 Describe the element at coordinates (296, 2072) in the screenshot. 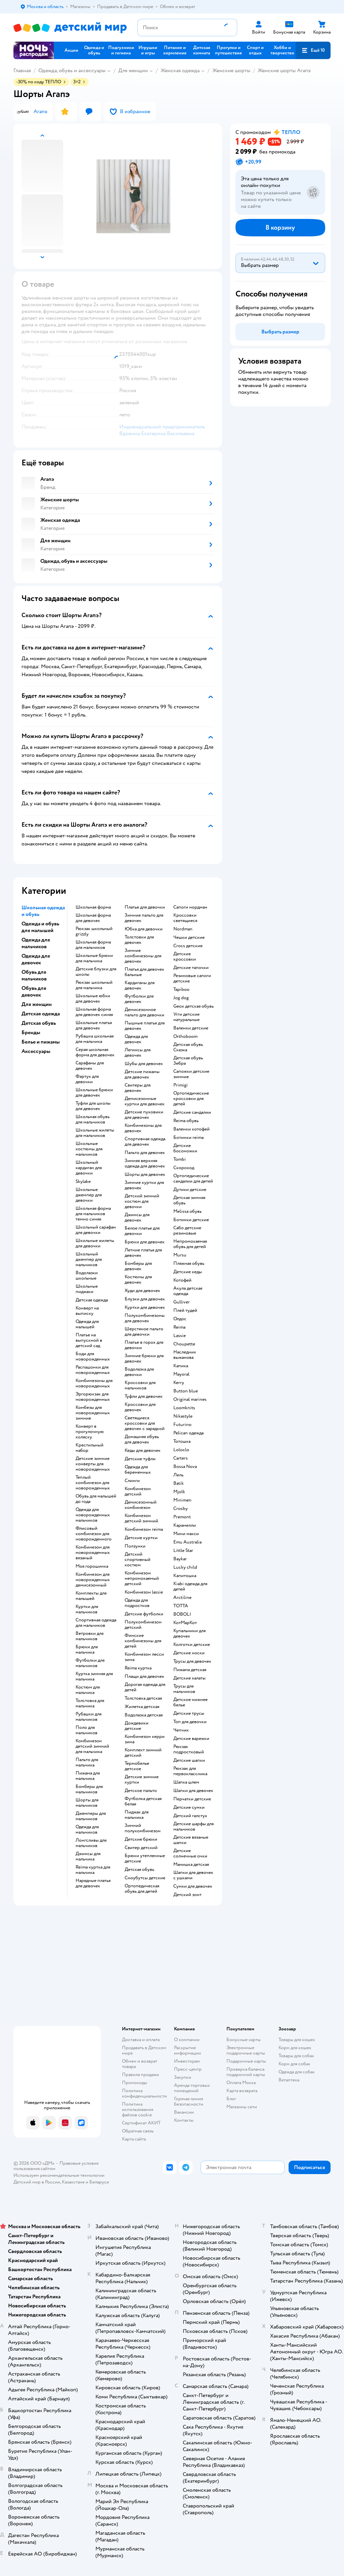

I see `Одежда для собак` at that location.